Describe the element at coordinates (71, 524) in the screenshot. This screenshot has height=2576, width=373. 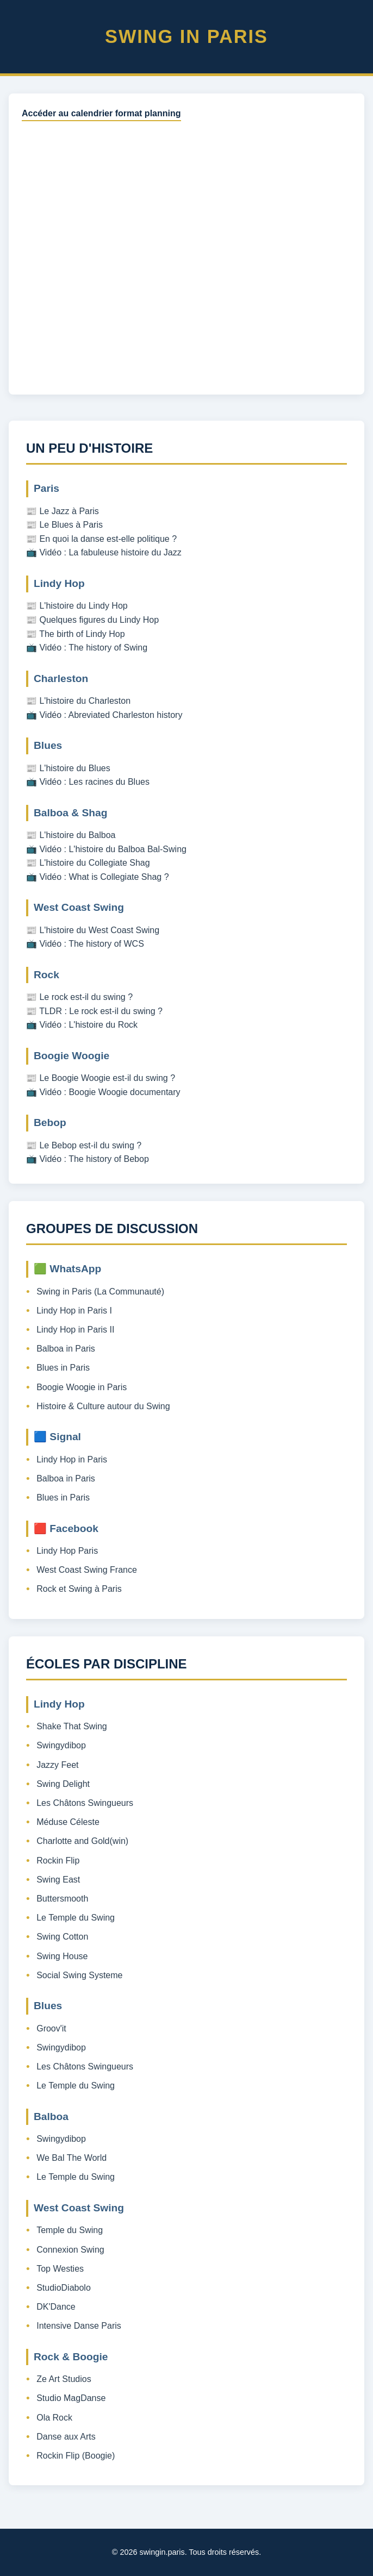
I see `Le Blues à Paris` at that location.